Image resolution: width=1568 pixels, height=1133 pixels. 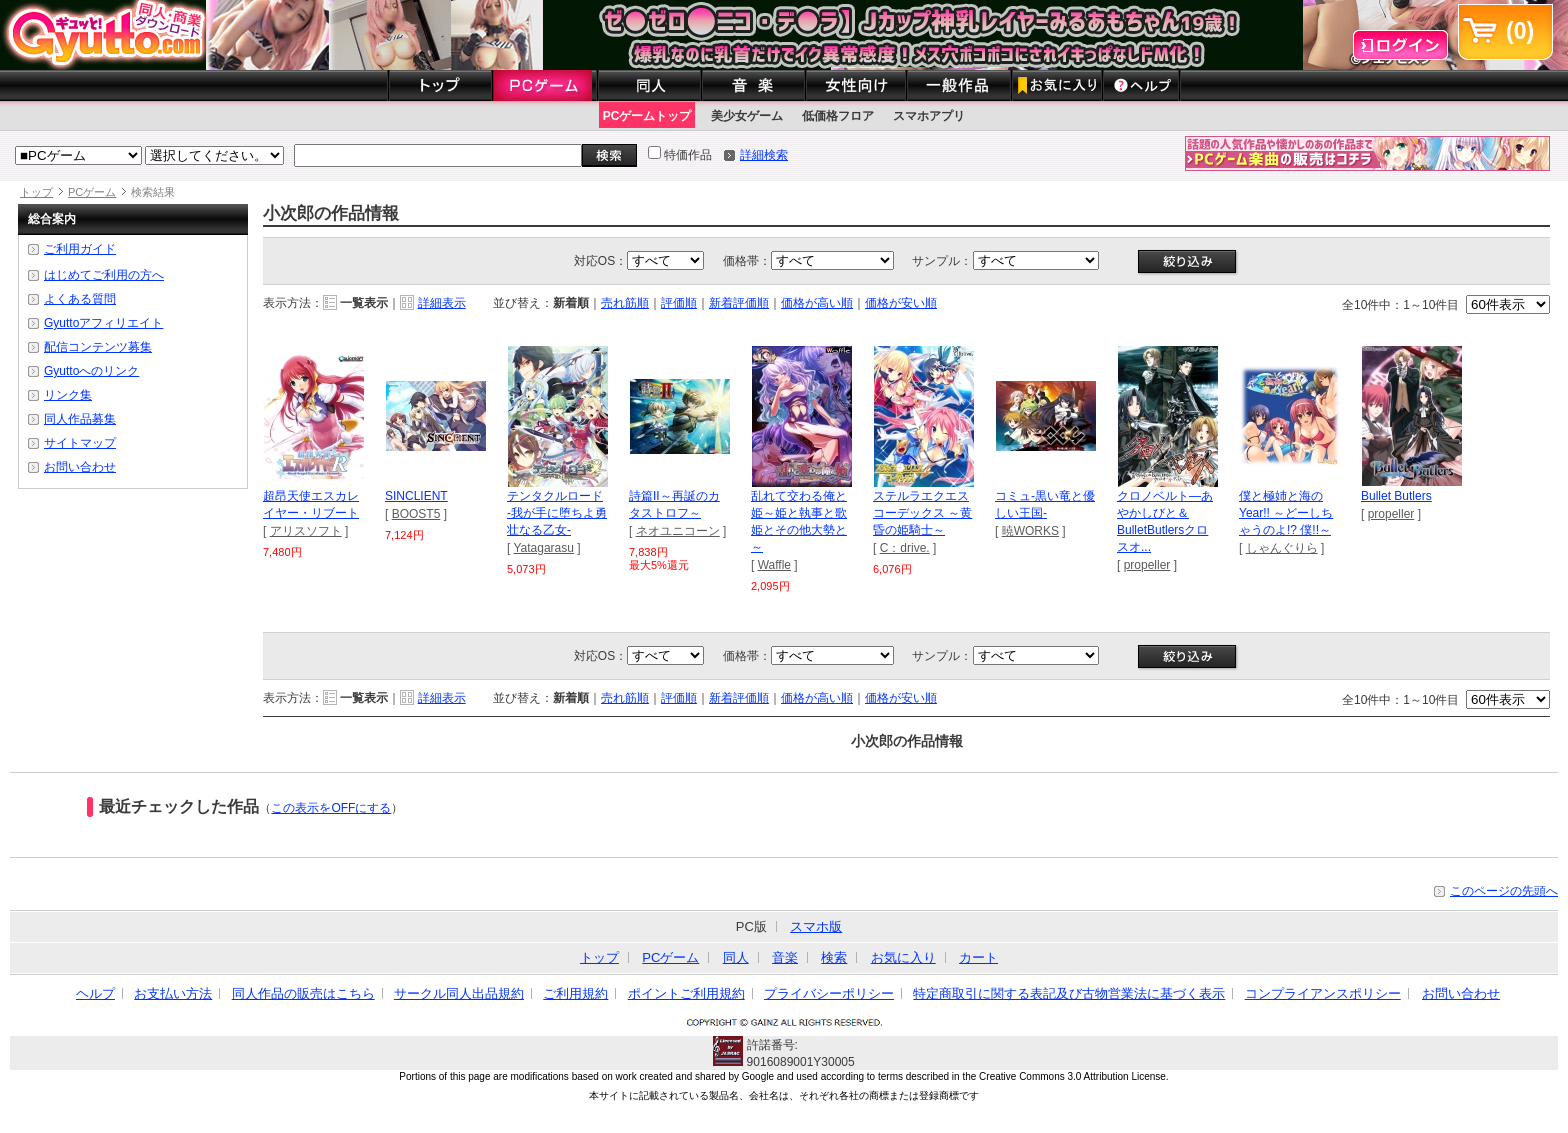 I want to click on コンプライアンスポリシー, so click(x=1323, y=993).